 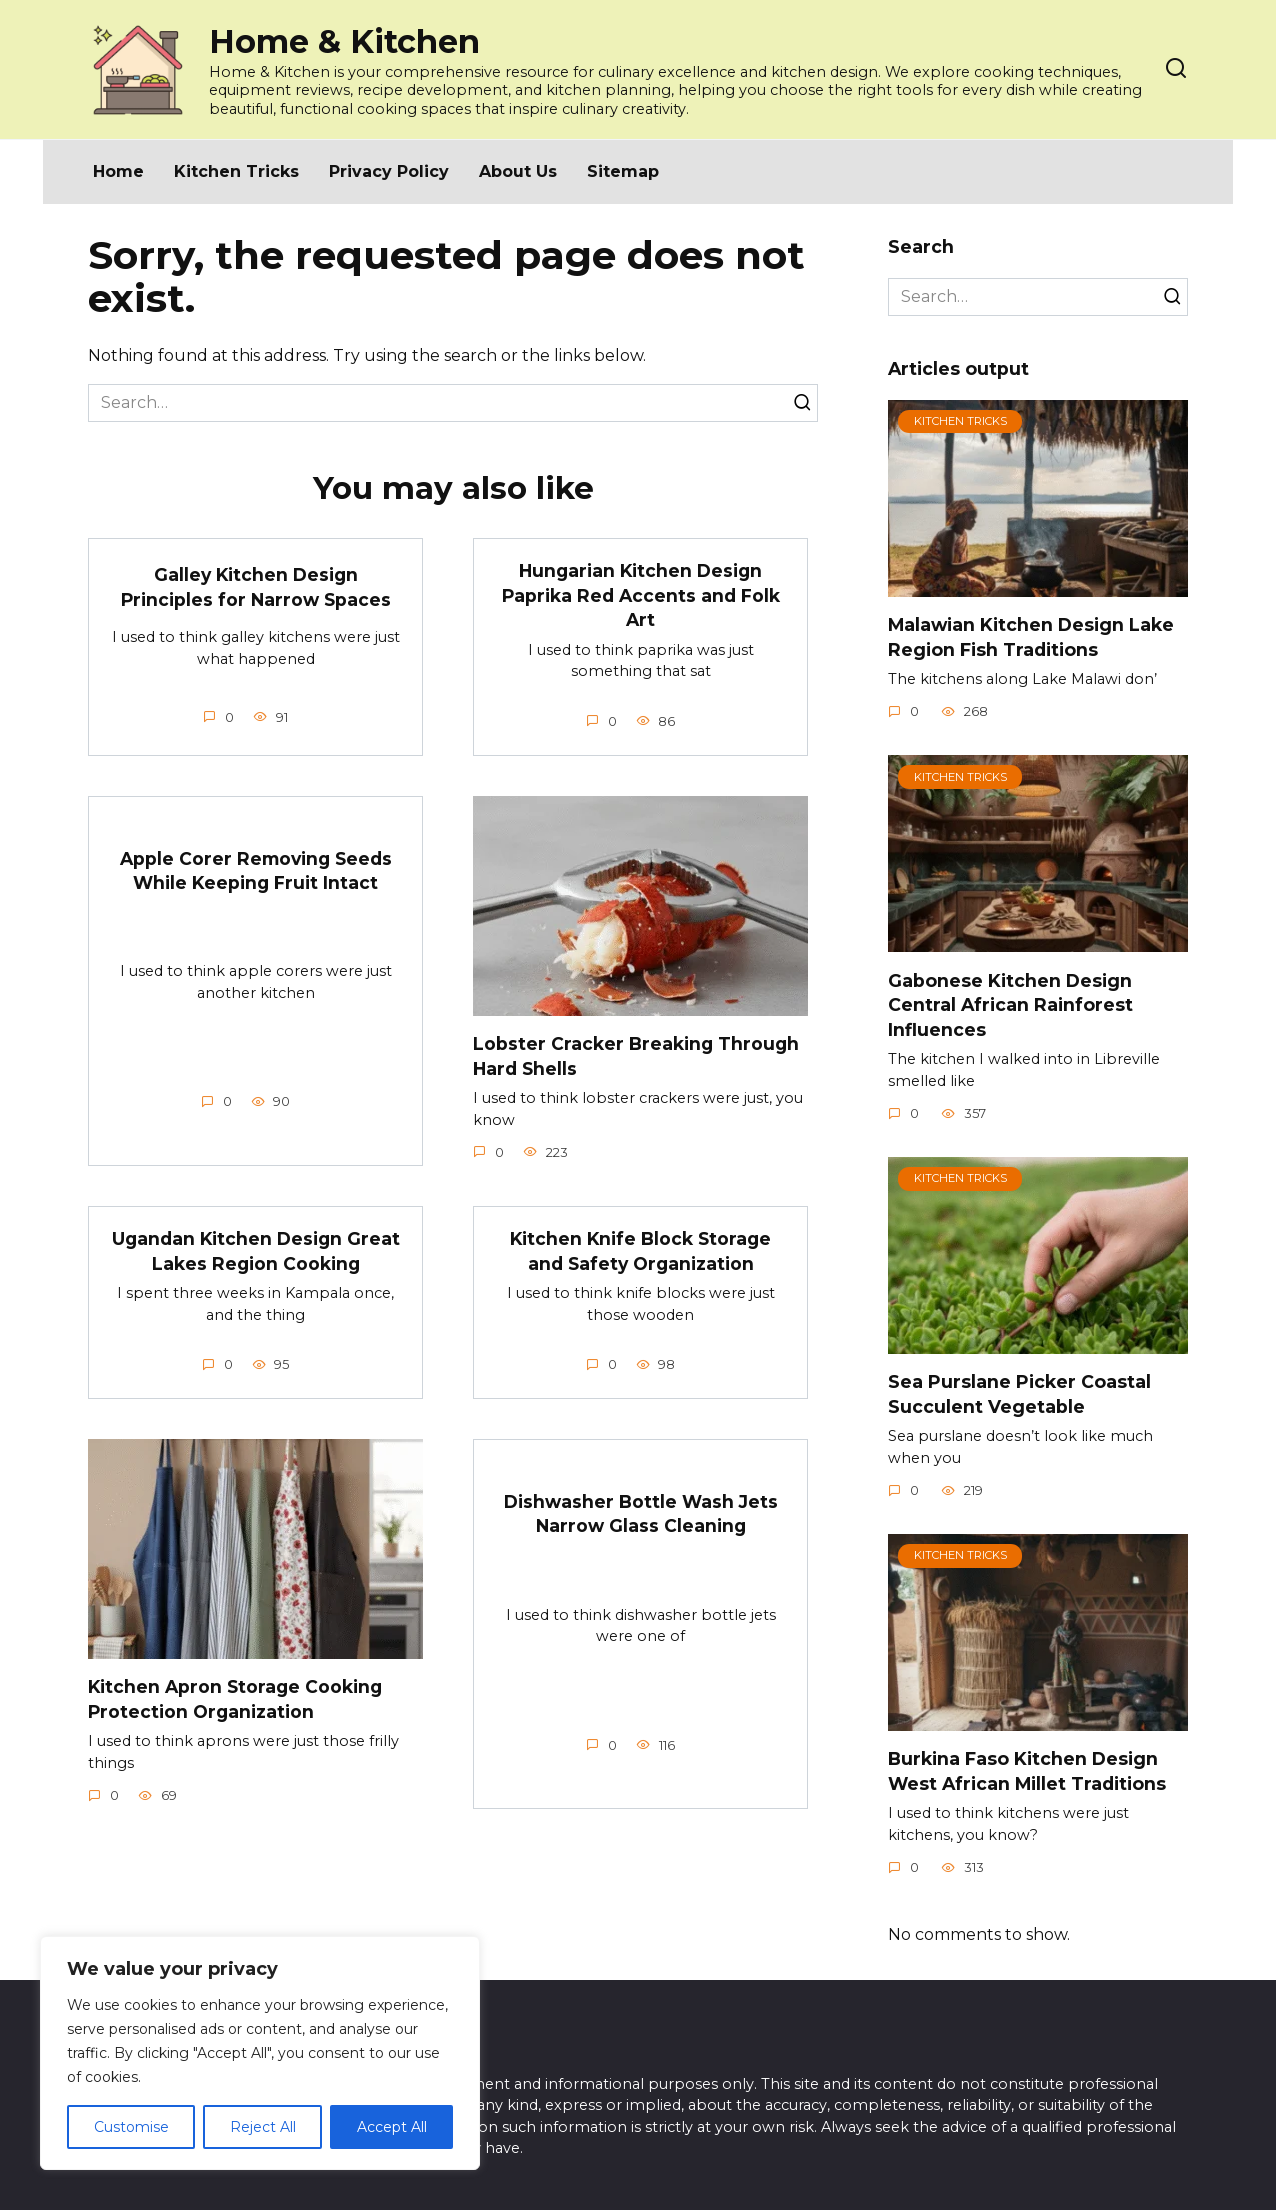 I want to click on Ugandan Kitchen Design Great Lakes Region Cooking, so click(x=255, y=1251).